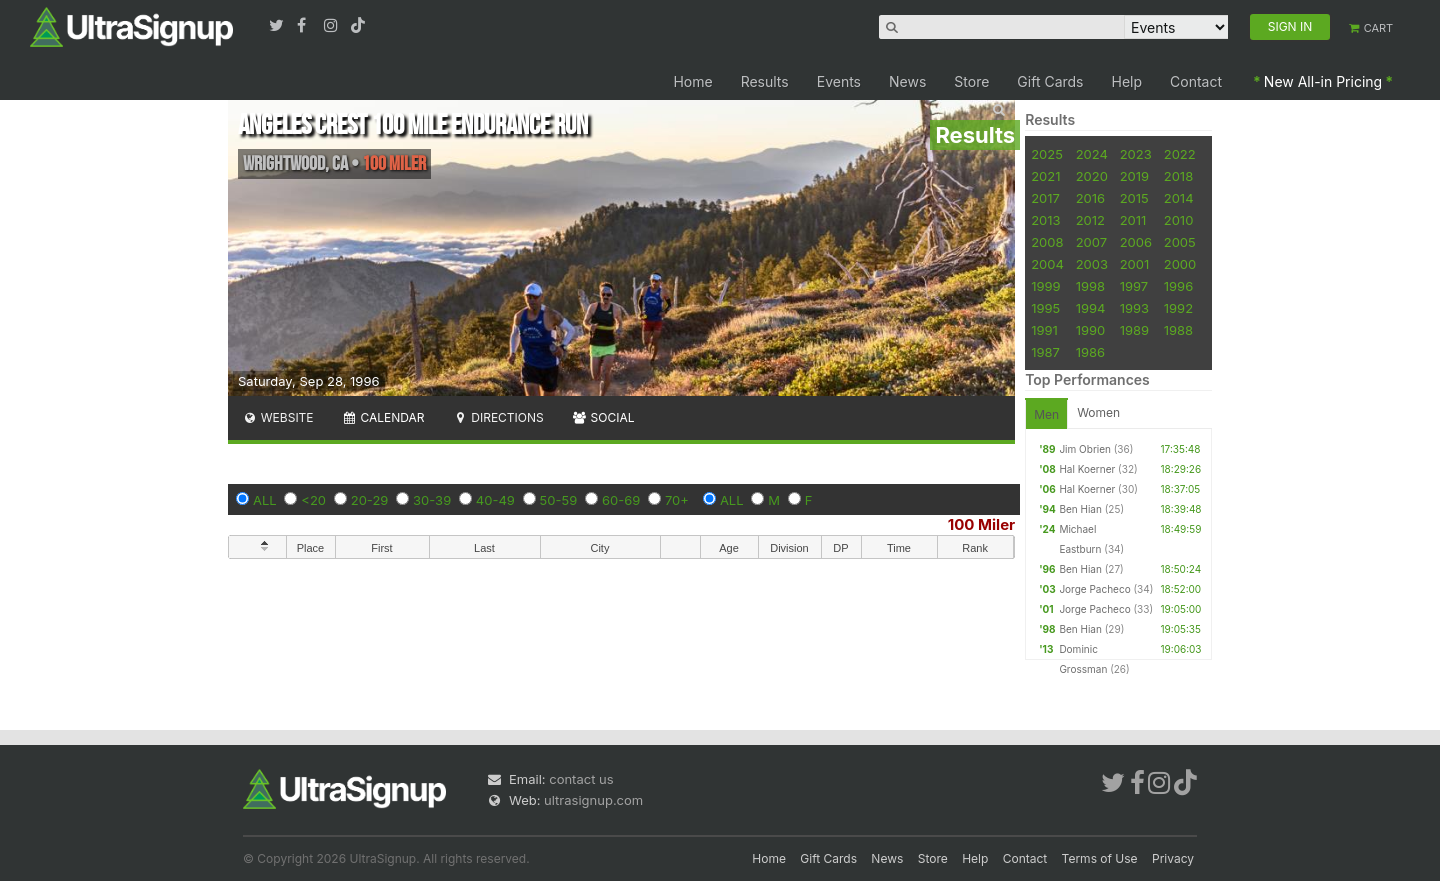 This screenshot has width=1440, height=881. What do you see at coordinates (1178, 330) in the screenshot?
I see `1988` at bounding box center [1178, 330].